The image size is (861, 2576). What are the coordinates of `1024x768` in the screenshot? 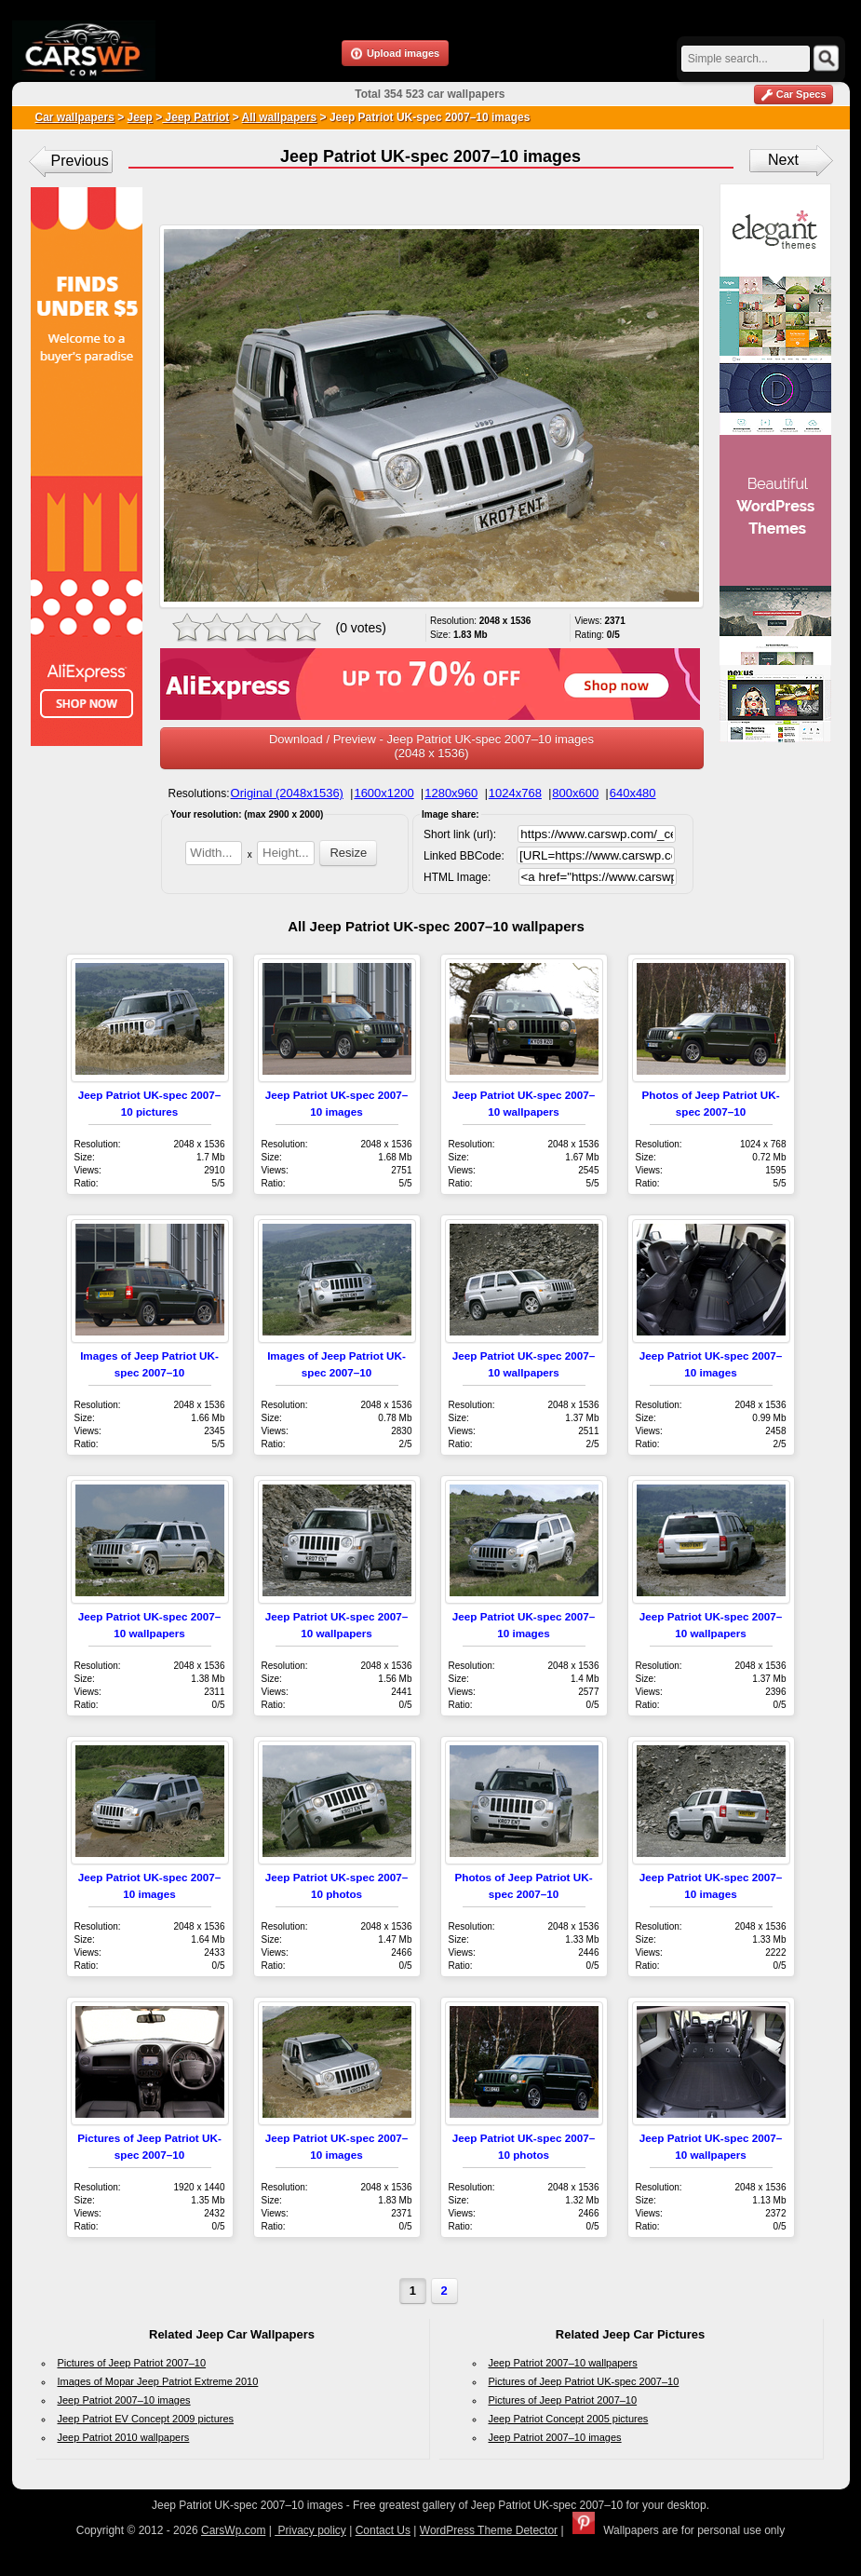 It's located at (515, 793).